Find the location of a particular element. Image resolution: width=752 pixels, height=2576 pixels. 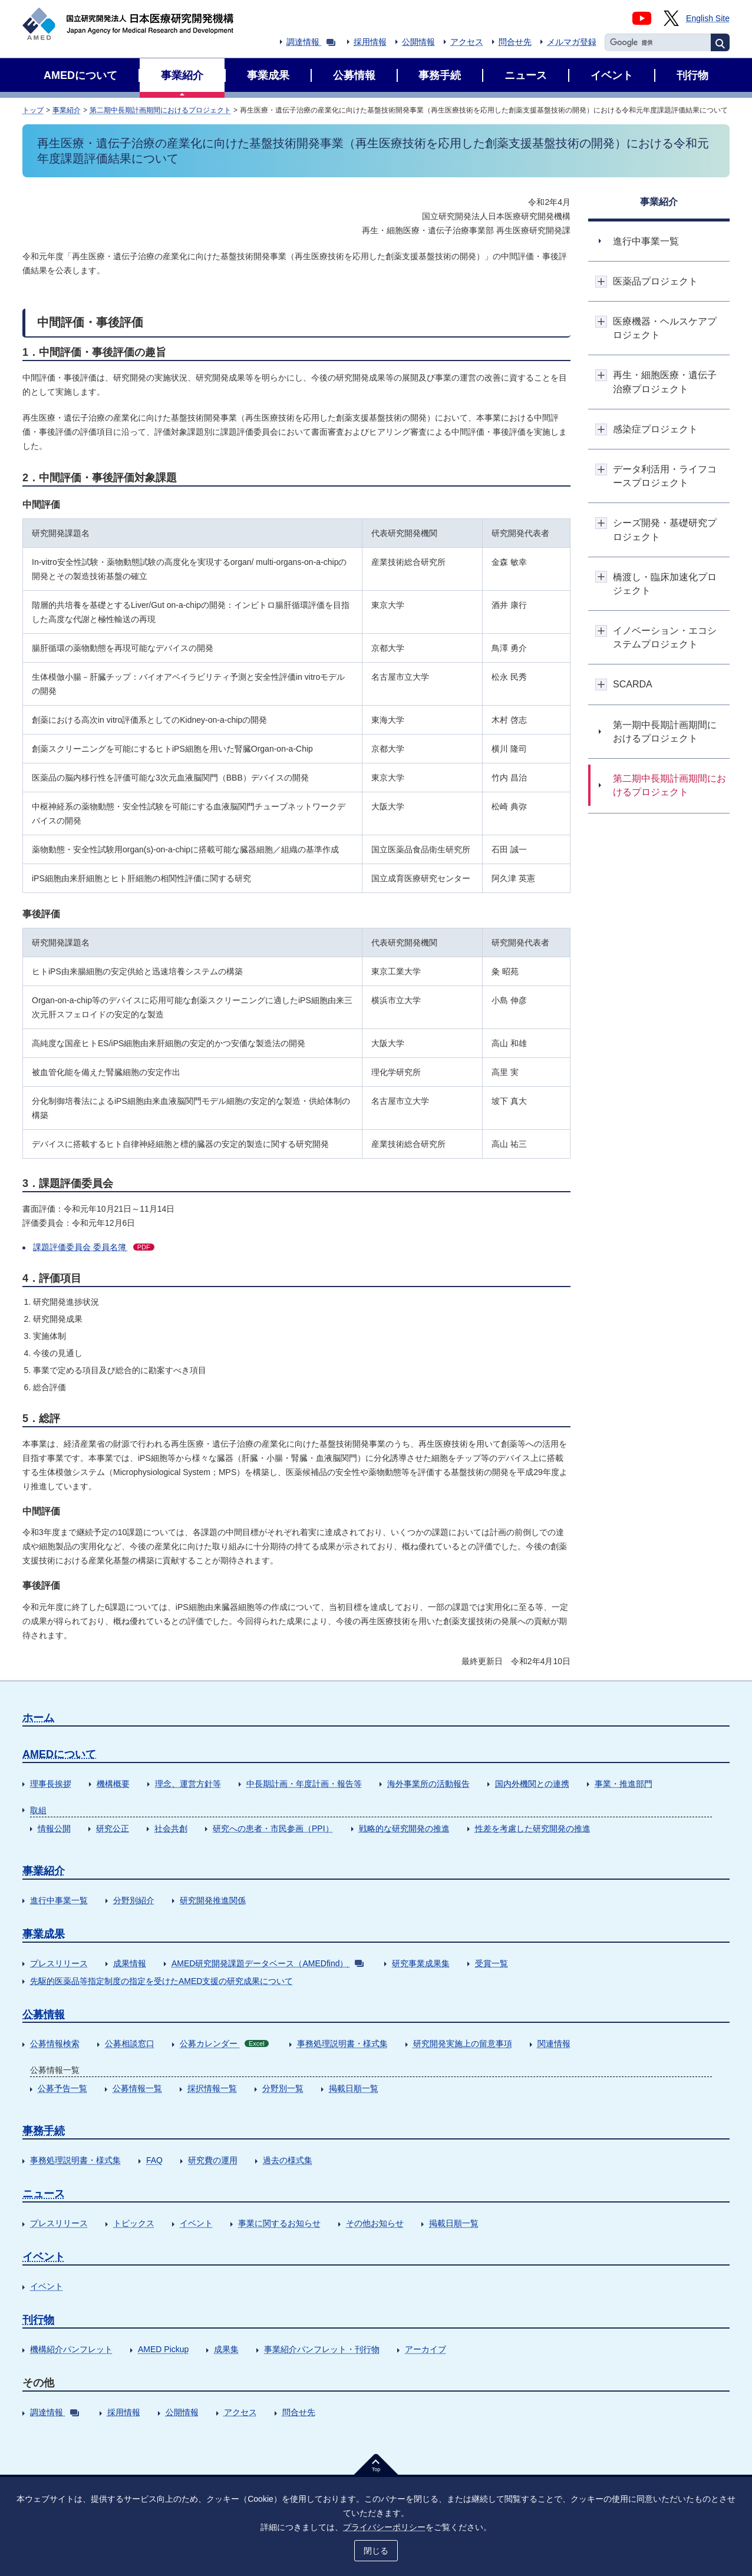

事業に関するお知らせ is located at coordinates (279, 2223).